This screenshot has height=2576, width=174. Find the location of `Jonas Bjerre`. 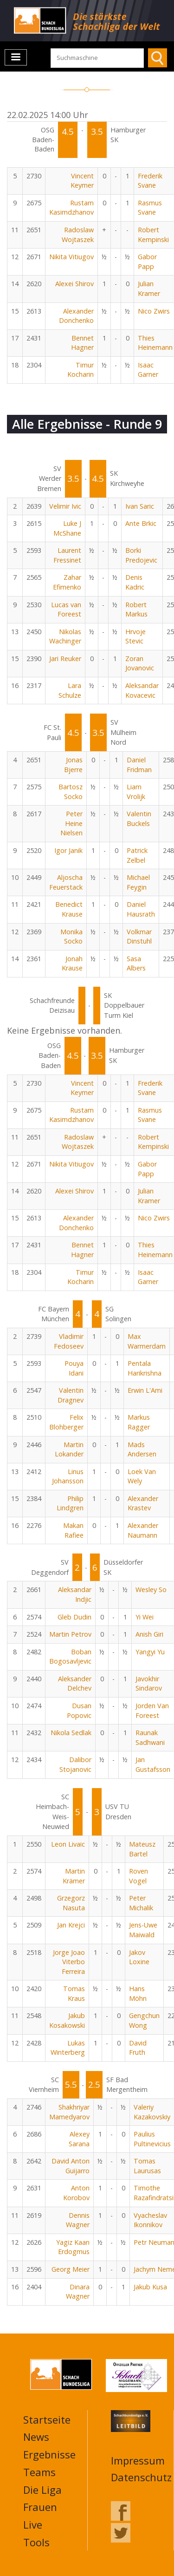

Jonas Bjerre is located at coordinates (73, 764).